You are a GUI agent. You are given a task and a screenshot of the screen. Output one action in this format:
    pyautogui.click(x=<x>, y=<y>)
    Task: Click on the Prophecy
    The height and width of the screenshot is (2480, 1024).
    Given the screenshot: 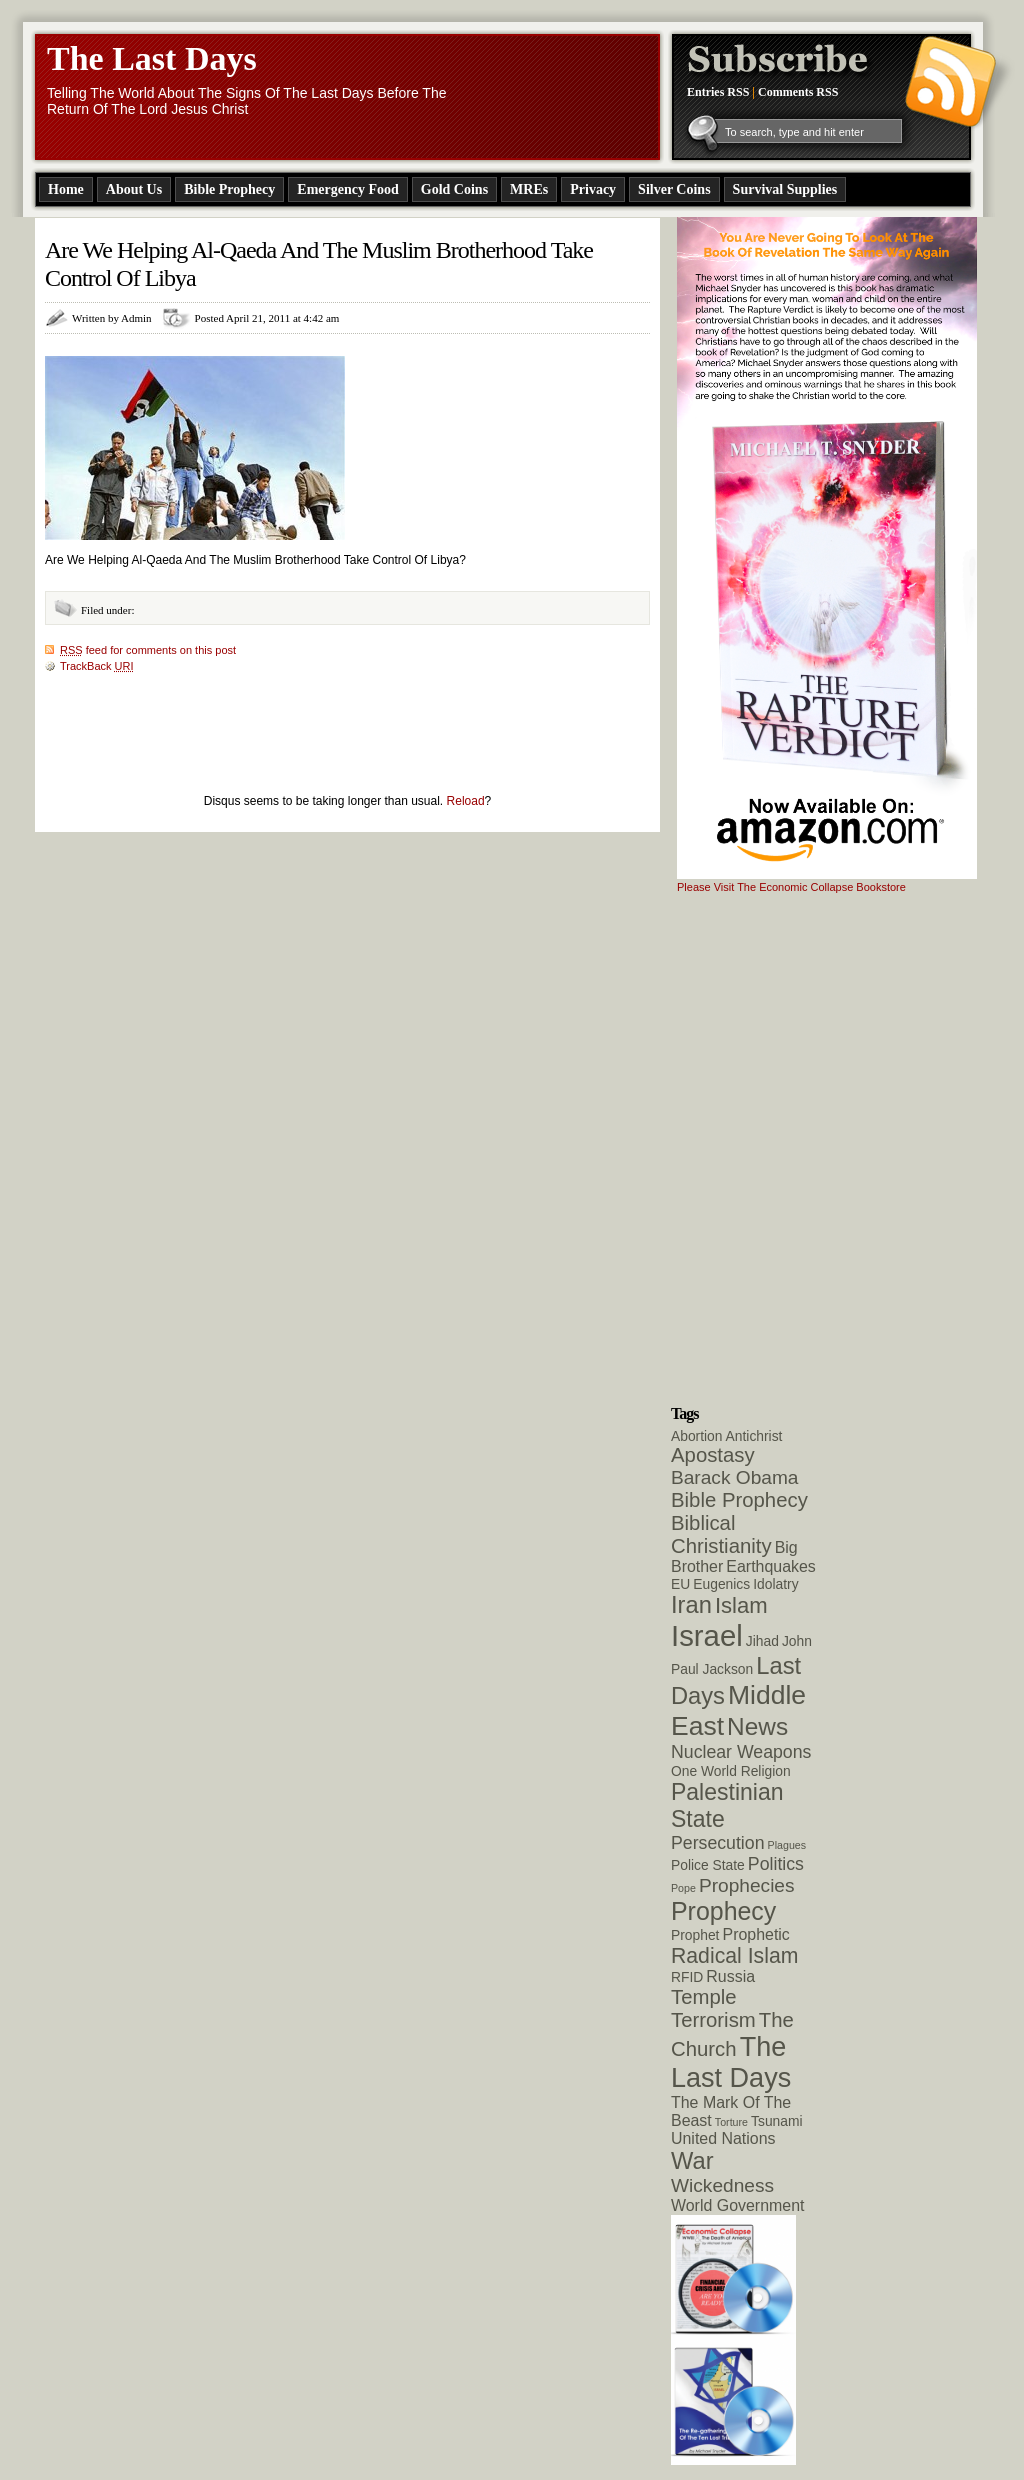 What is the action you would take?
    pyautogui.click(x=723, y=1911)
    